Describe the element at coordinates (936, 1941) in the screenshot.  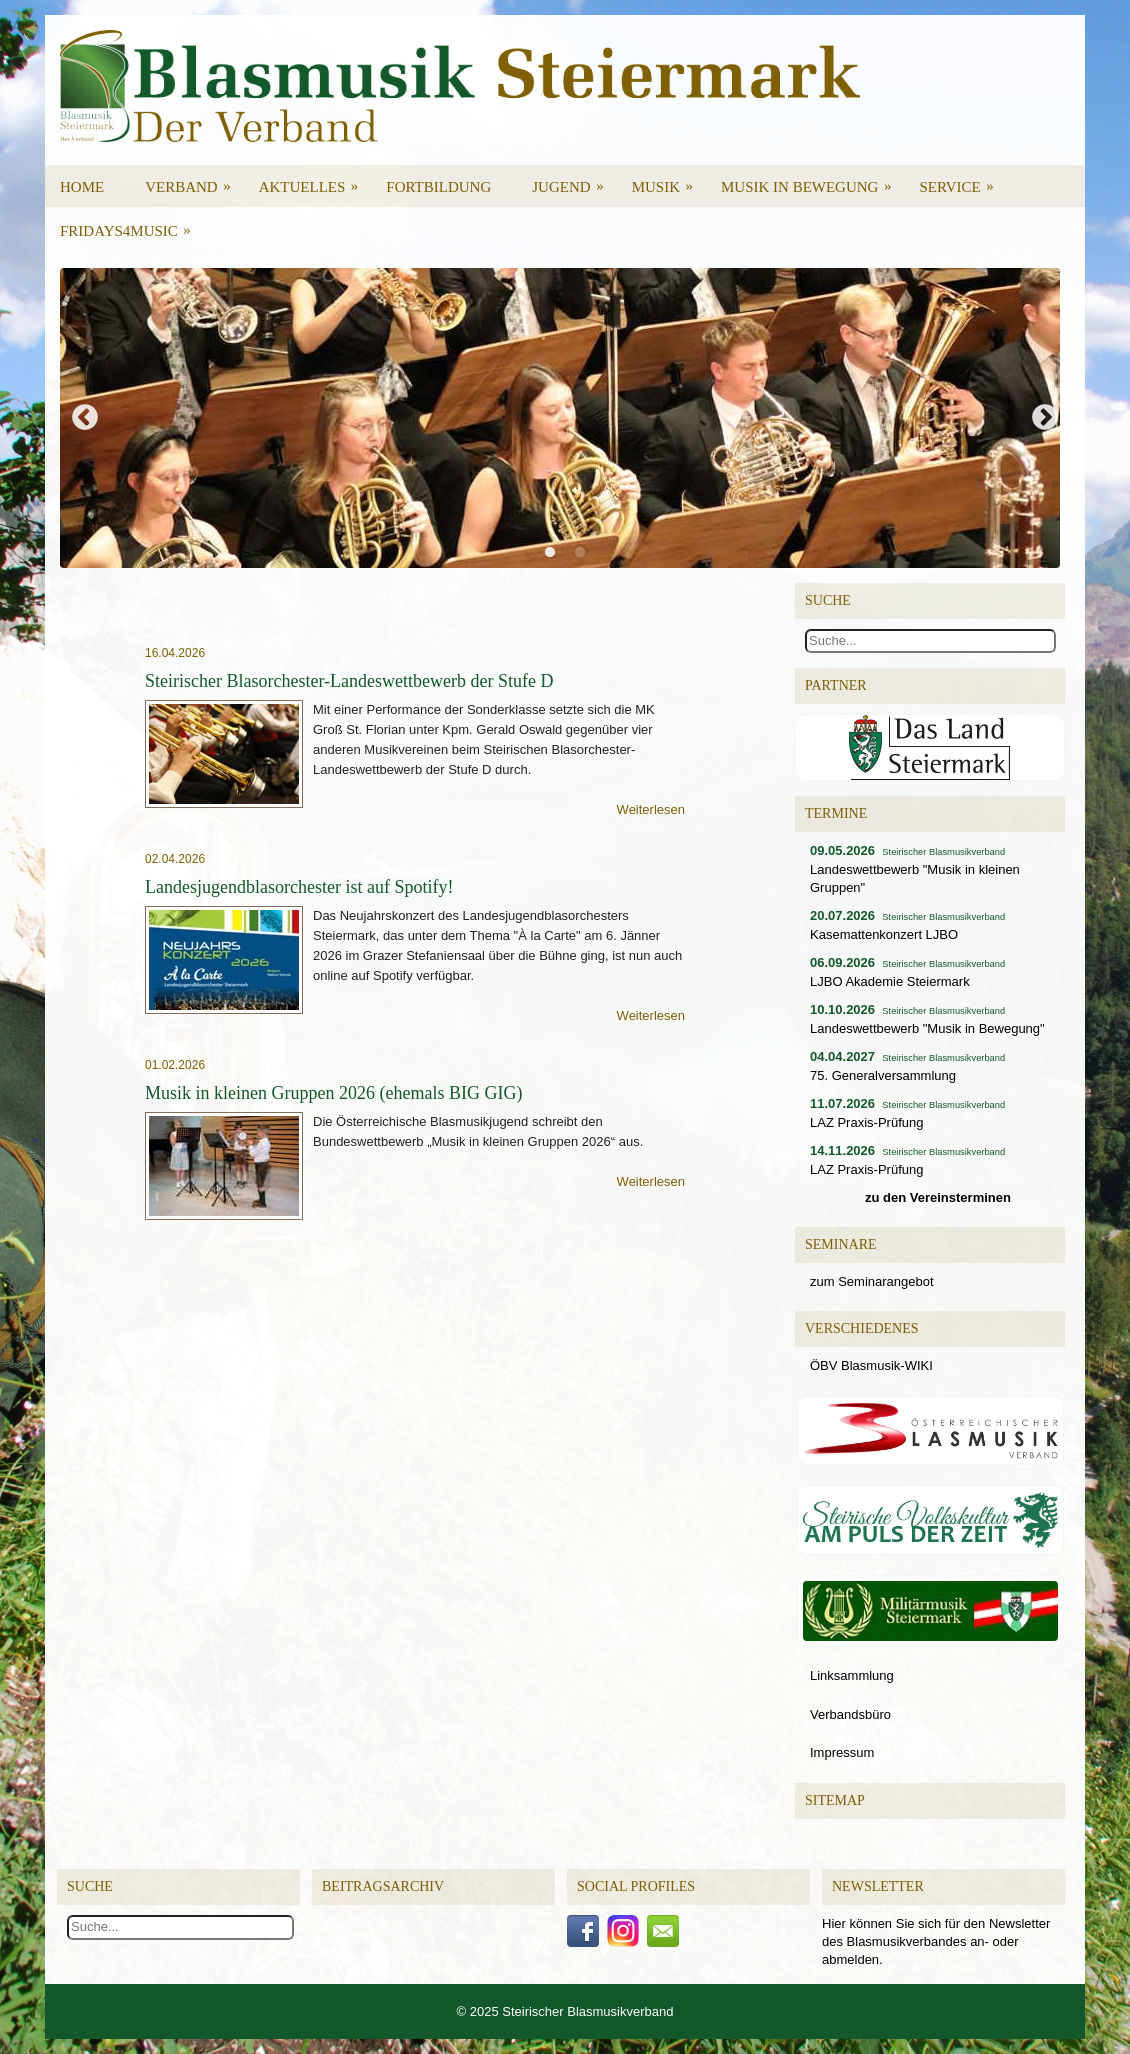
I see `Hier können Sie sich für den Newsletter des Blasmusikverbandes an- oder abmelden.` at that location.